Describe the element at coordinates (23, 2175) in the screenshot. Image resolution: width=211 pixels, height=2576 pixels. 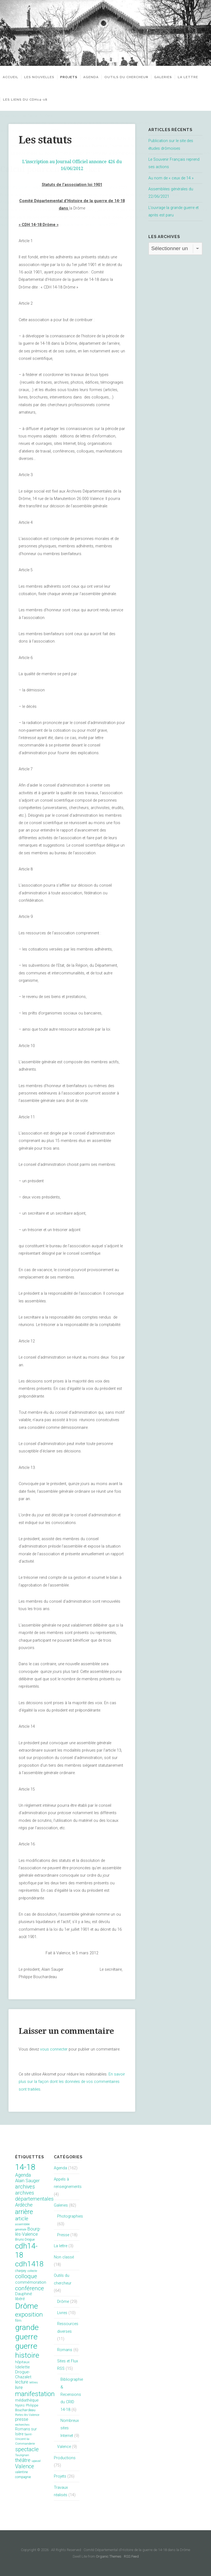
I see `Agenda [Agenda (26 éléments)]` at that location.